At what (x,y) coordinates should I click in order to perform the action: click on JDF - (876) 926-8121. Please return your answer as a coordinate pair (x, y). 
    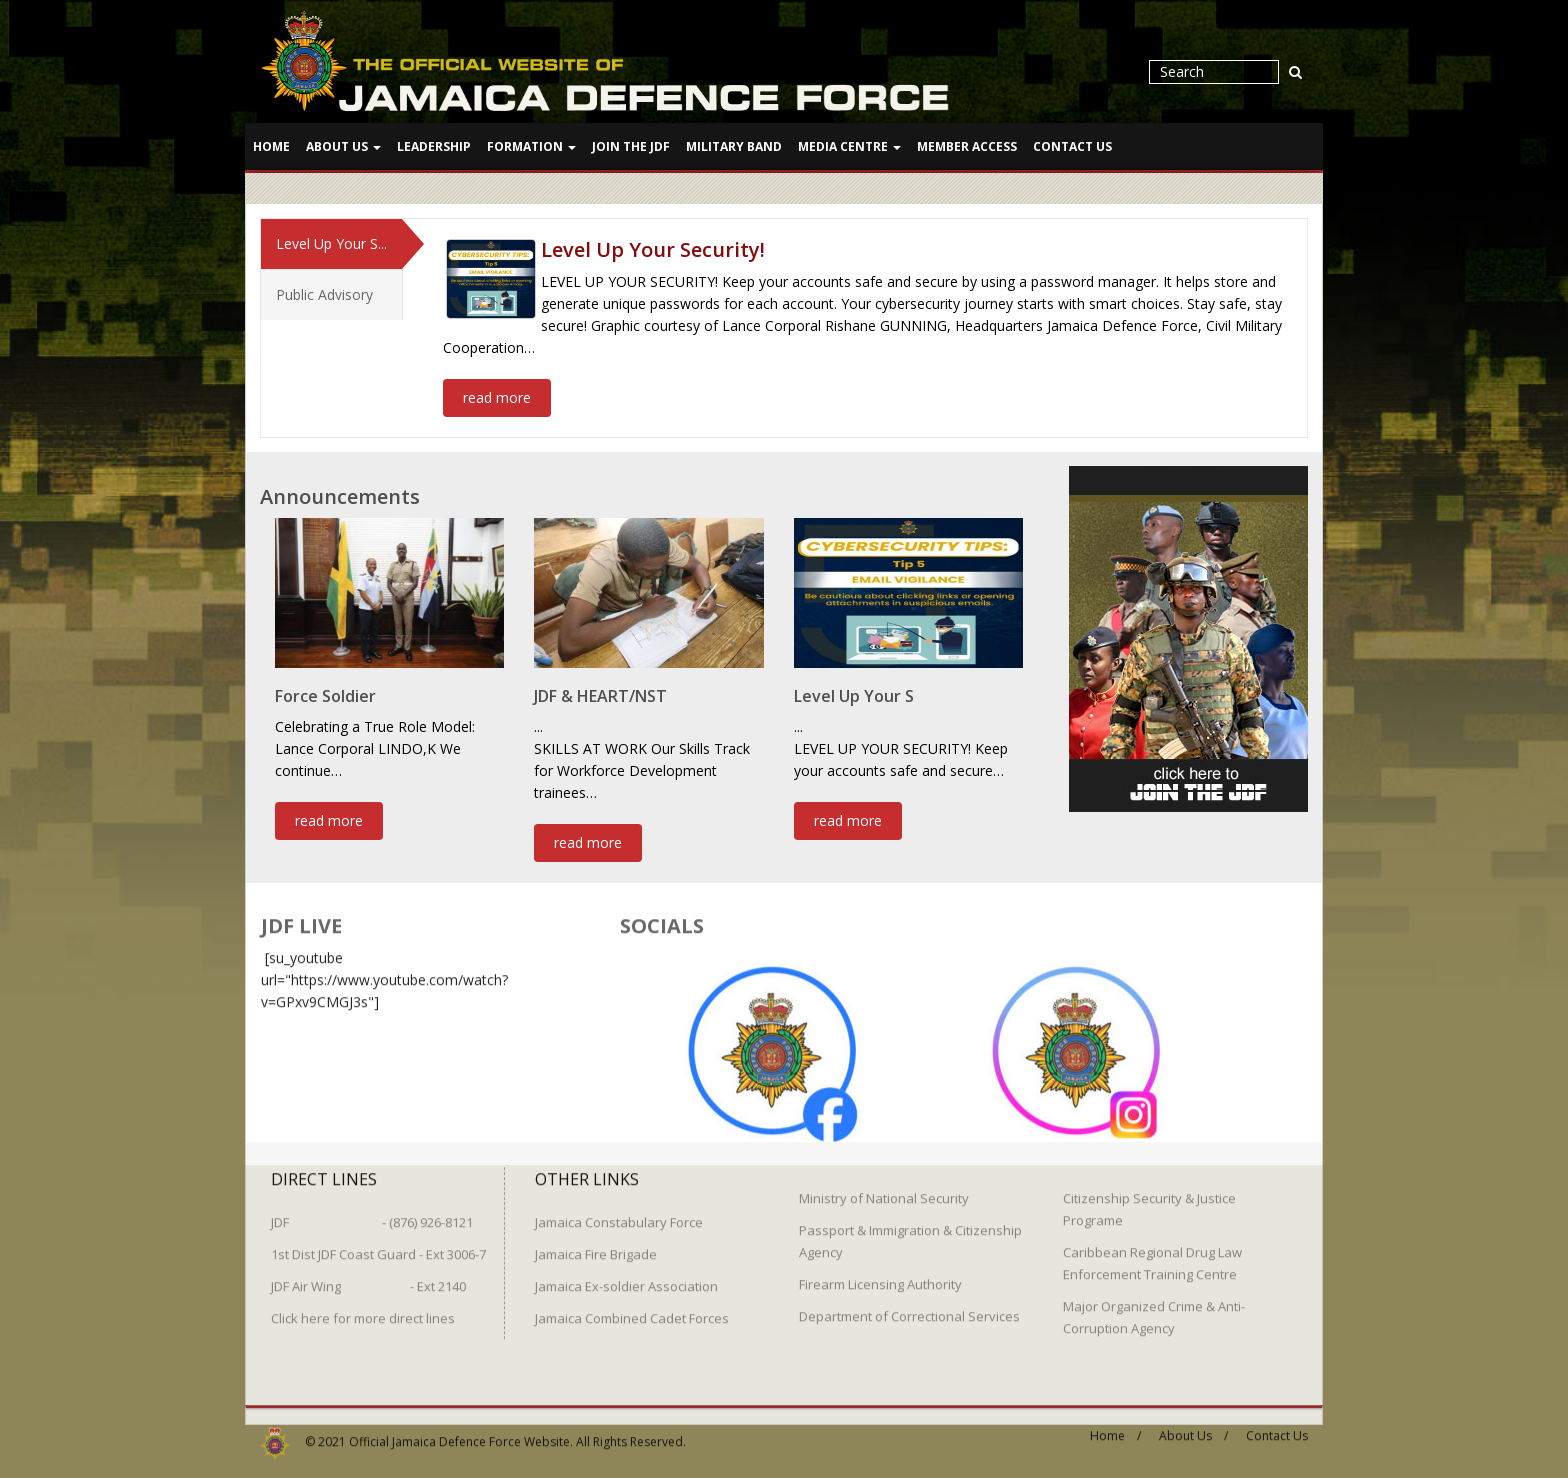
    Looking at the image, I should click on (372, 1214).